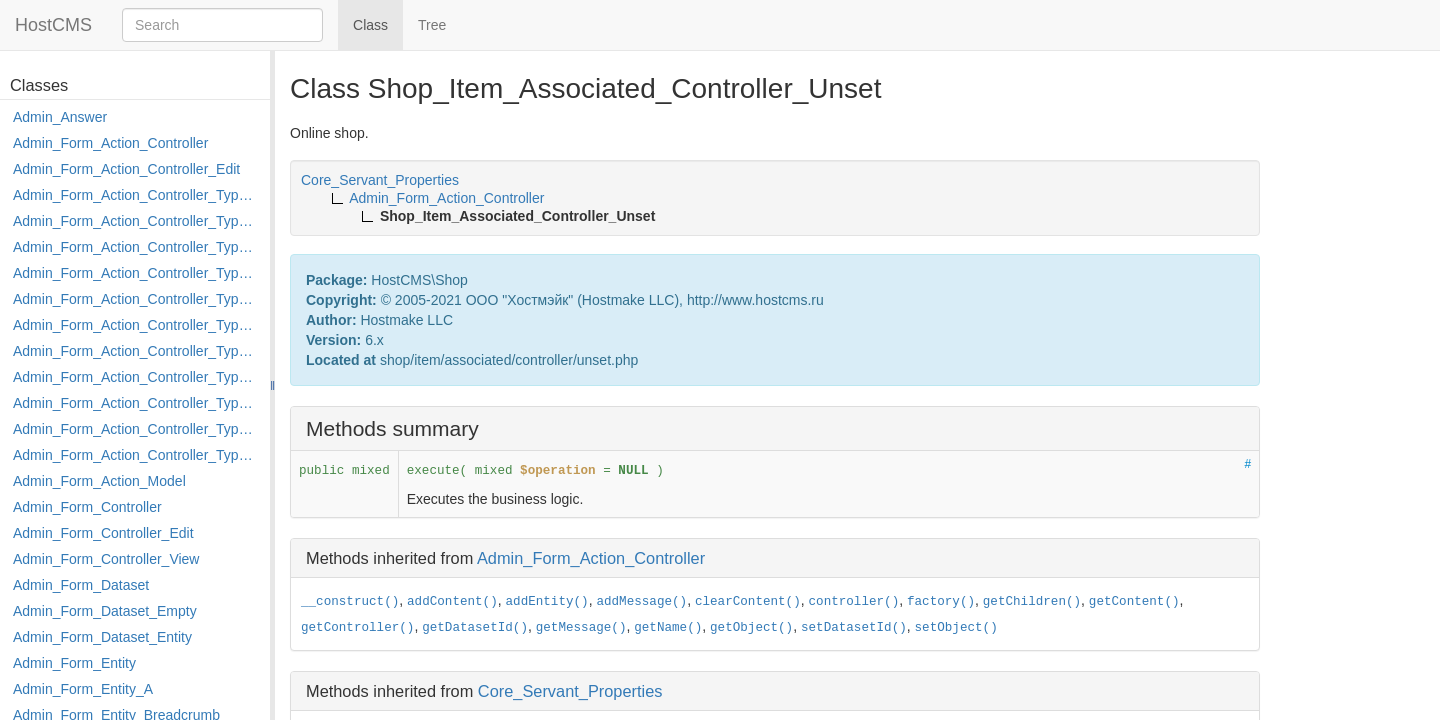  Describe the element at coordinates (74, 663) in the screenshot. I see `Admin_Form_Entity` at that location.